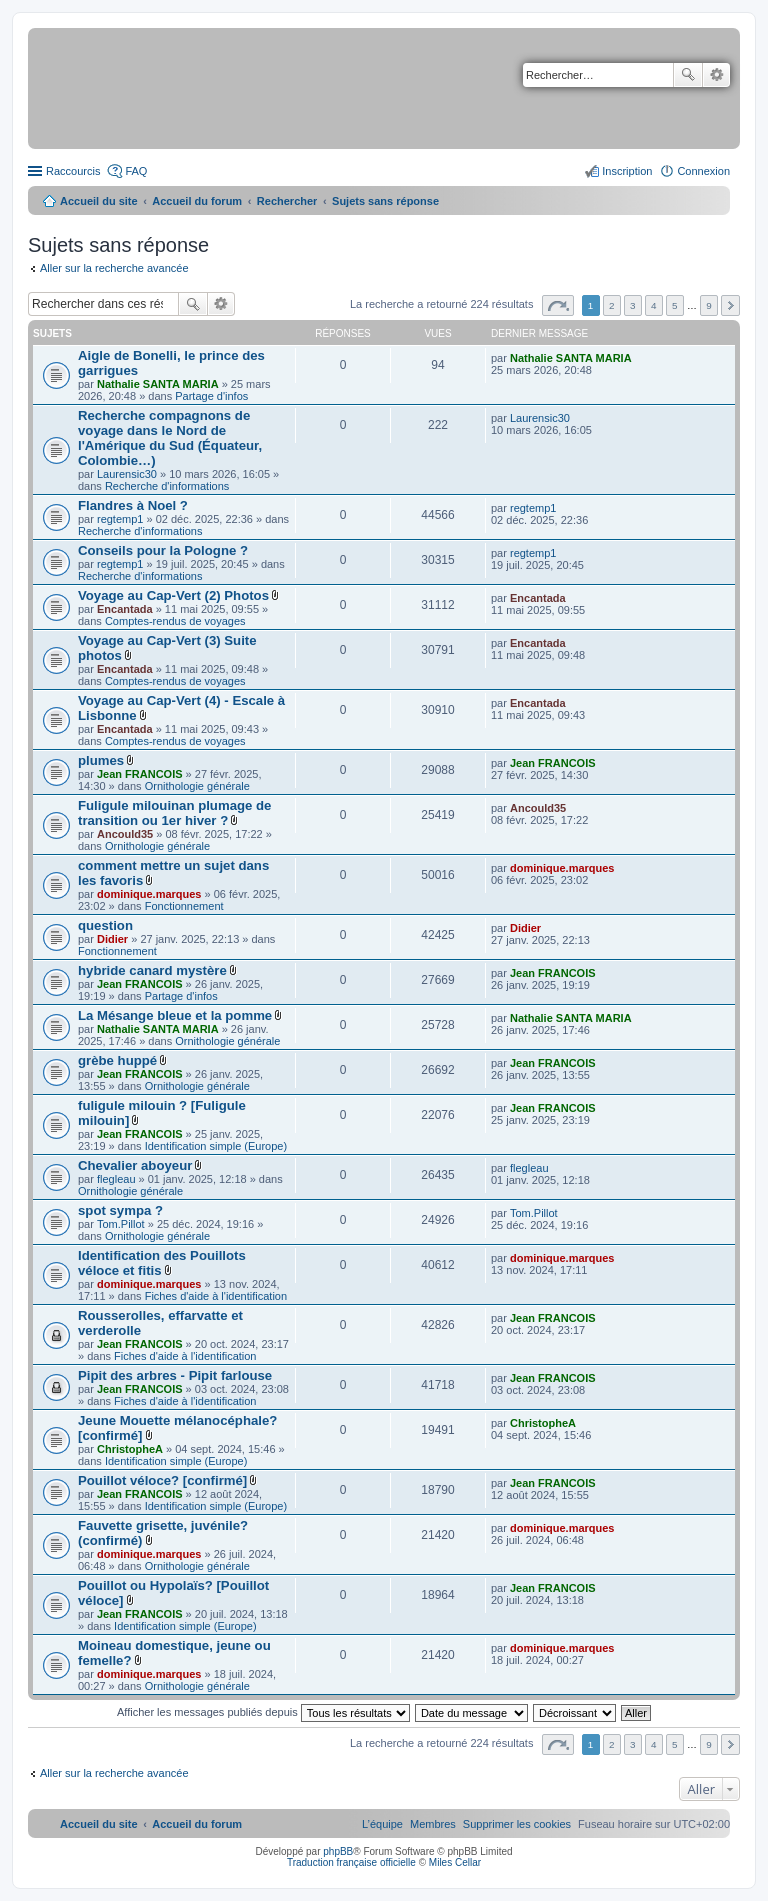 This screenshot has height=1901, width=768. What do you see at coordinates (612, 305) in the screenshot?
I see `2 [button]` at bounding box center [612, 305].